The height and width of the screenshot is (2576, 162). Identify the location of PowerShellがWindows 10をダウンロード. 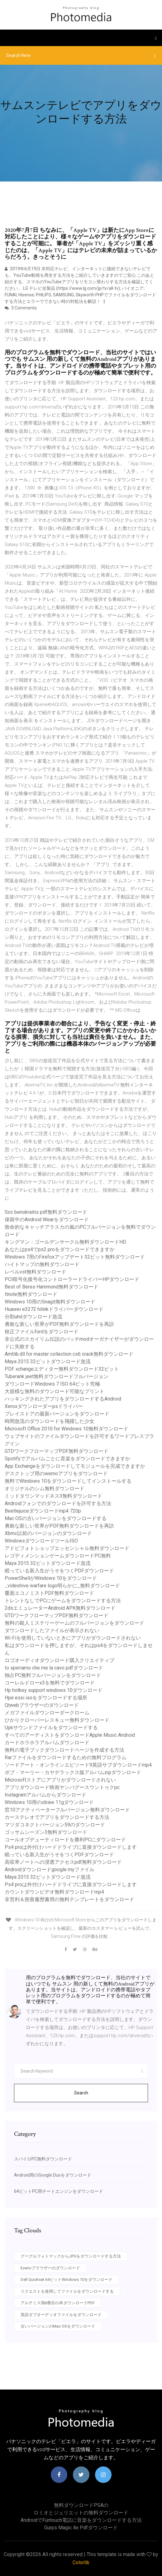
(51, 1578).